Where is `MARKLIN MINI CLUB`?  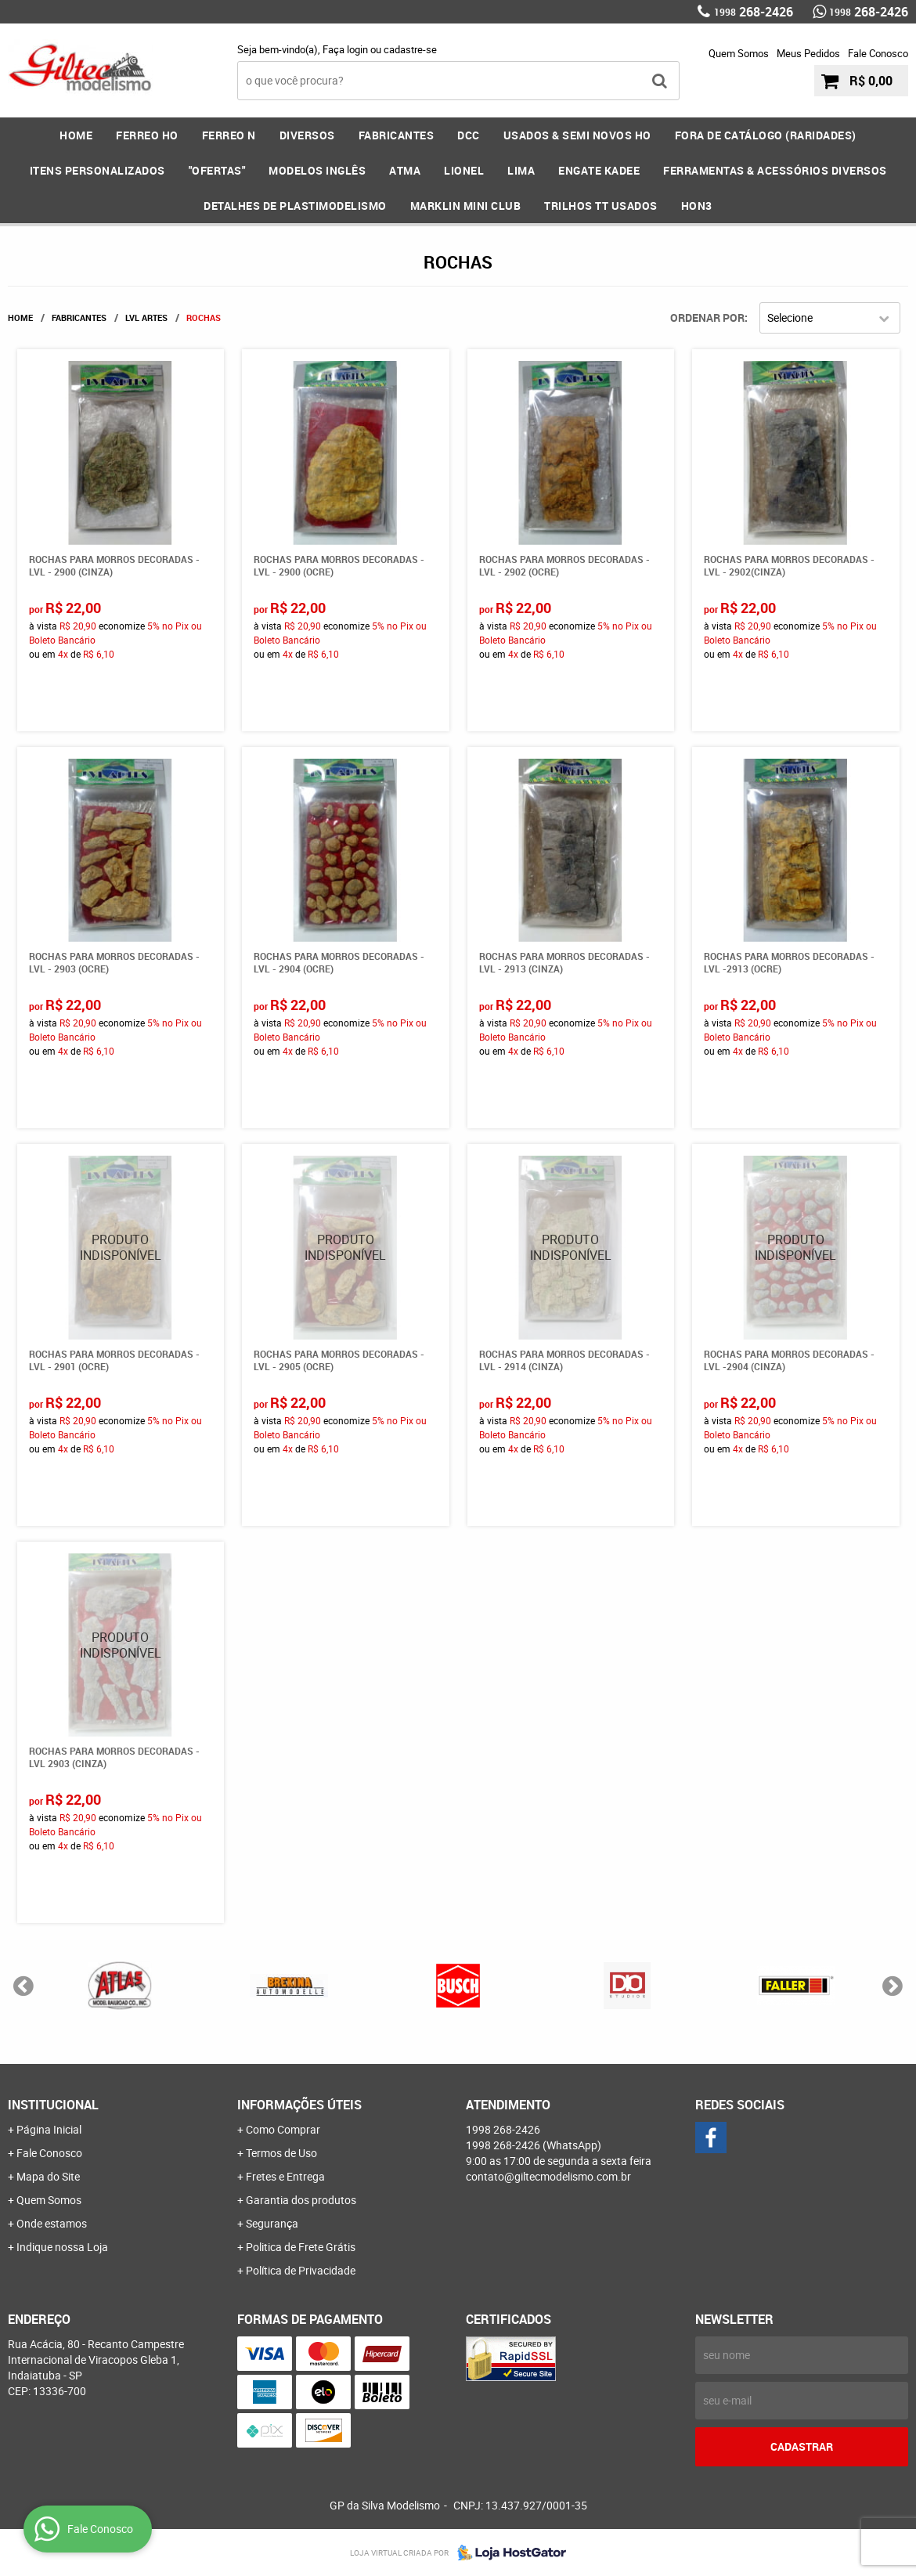 MARKLIN MINI CLUB is located at coordinates (465, 205).